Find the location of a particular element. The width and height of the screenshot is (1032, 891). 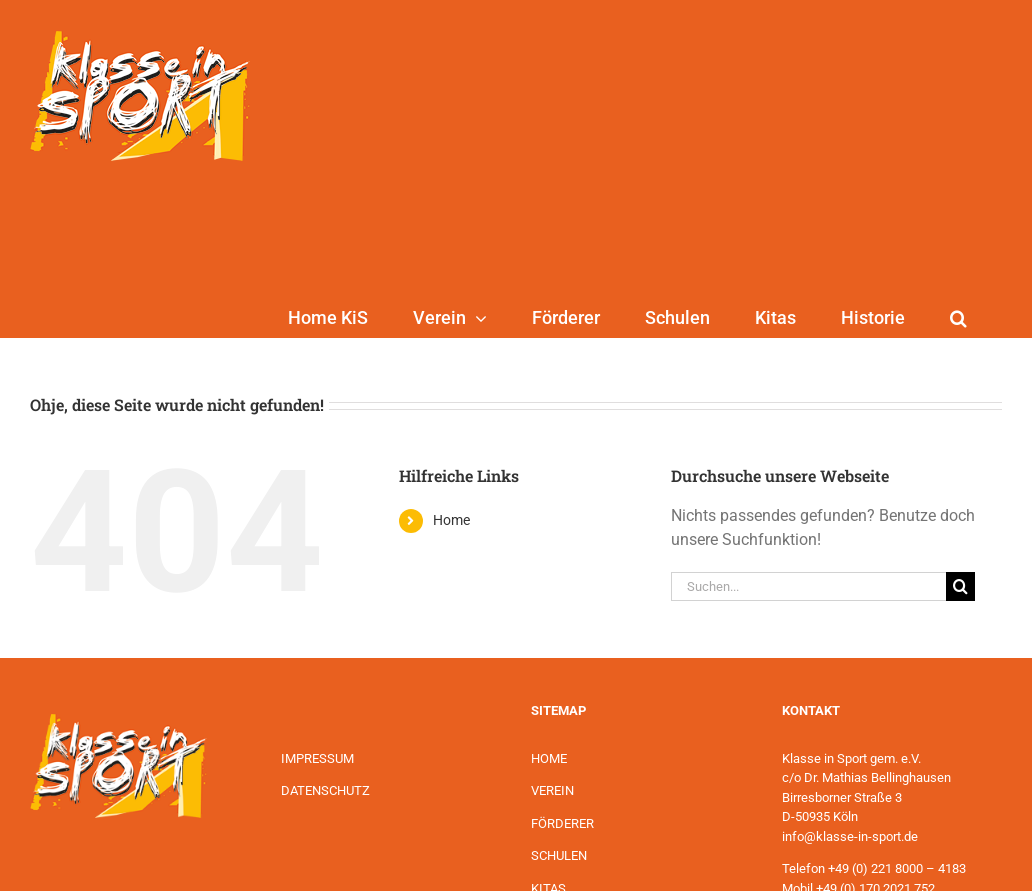

SCHULEN is located at coordinates (559, 855).